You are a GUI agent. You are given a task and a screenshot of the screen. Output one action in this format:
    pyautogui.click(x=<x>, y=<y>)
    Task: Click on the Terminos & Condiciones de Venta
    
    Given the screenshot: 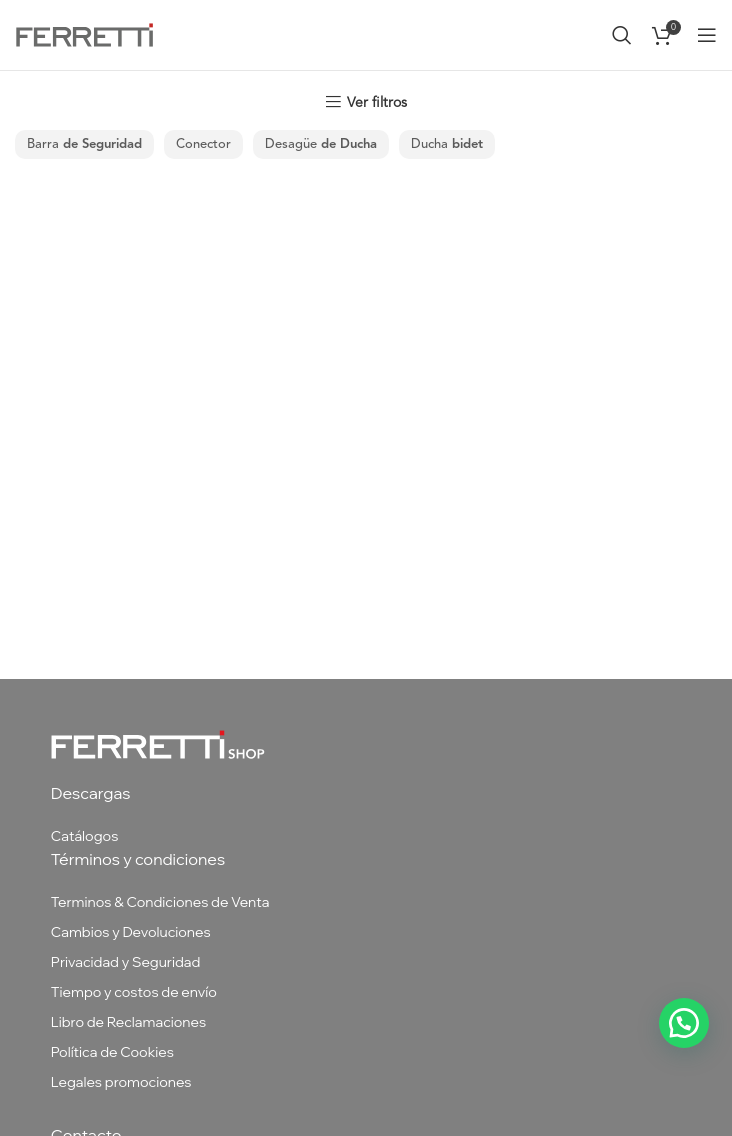 What is the action you would take?
    pyautogui.click(x=160, y=902)
    